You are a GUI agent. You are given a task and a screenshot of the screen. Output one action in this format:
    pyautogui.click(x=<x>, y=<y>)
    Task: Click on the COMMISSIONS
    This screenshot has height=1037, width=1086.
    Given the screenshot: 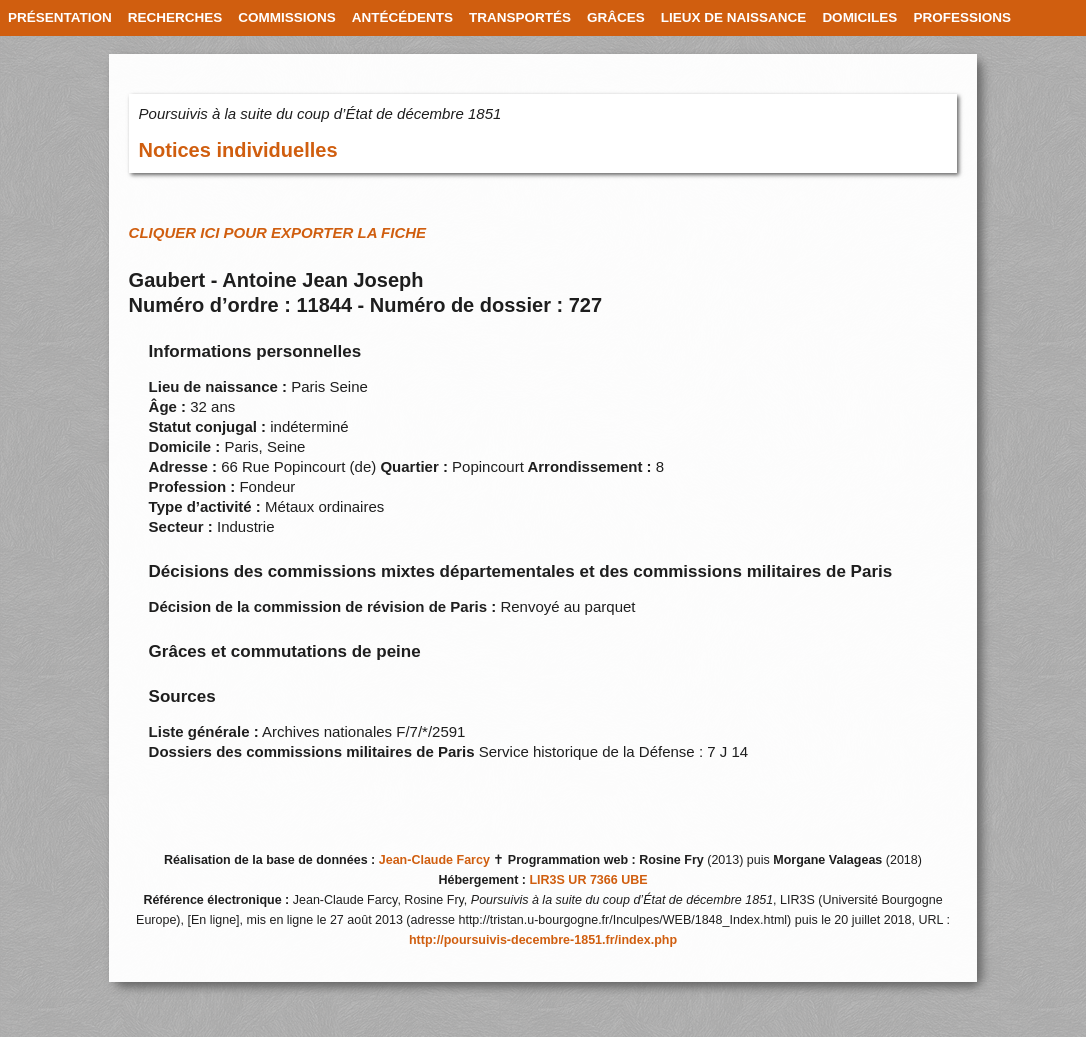 What is the action you would take?
    pyautogui.click(x=287, y=17)
    